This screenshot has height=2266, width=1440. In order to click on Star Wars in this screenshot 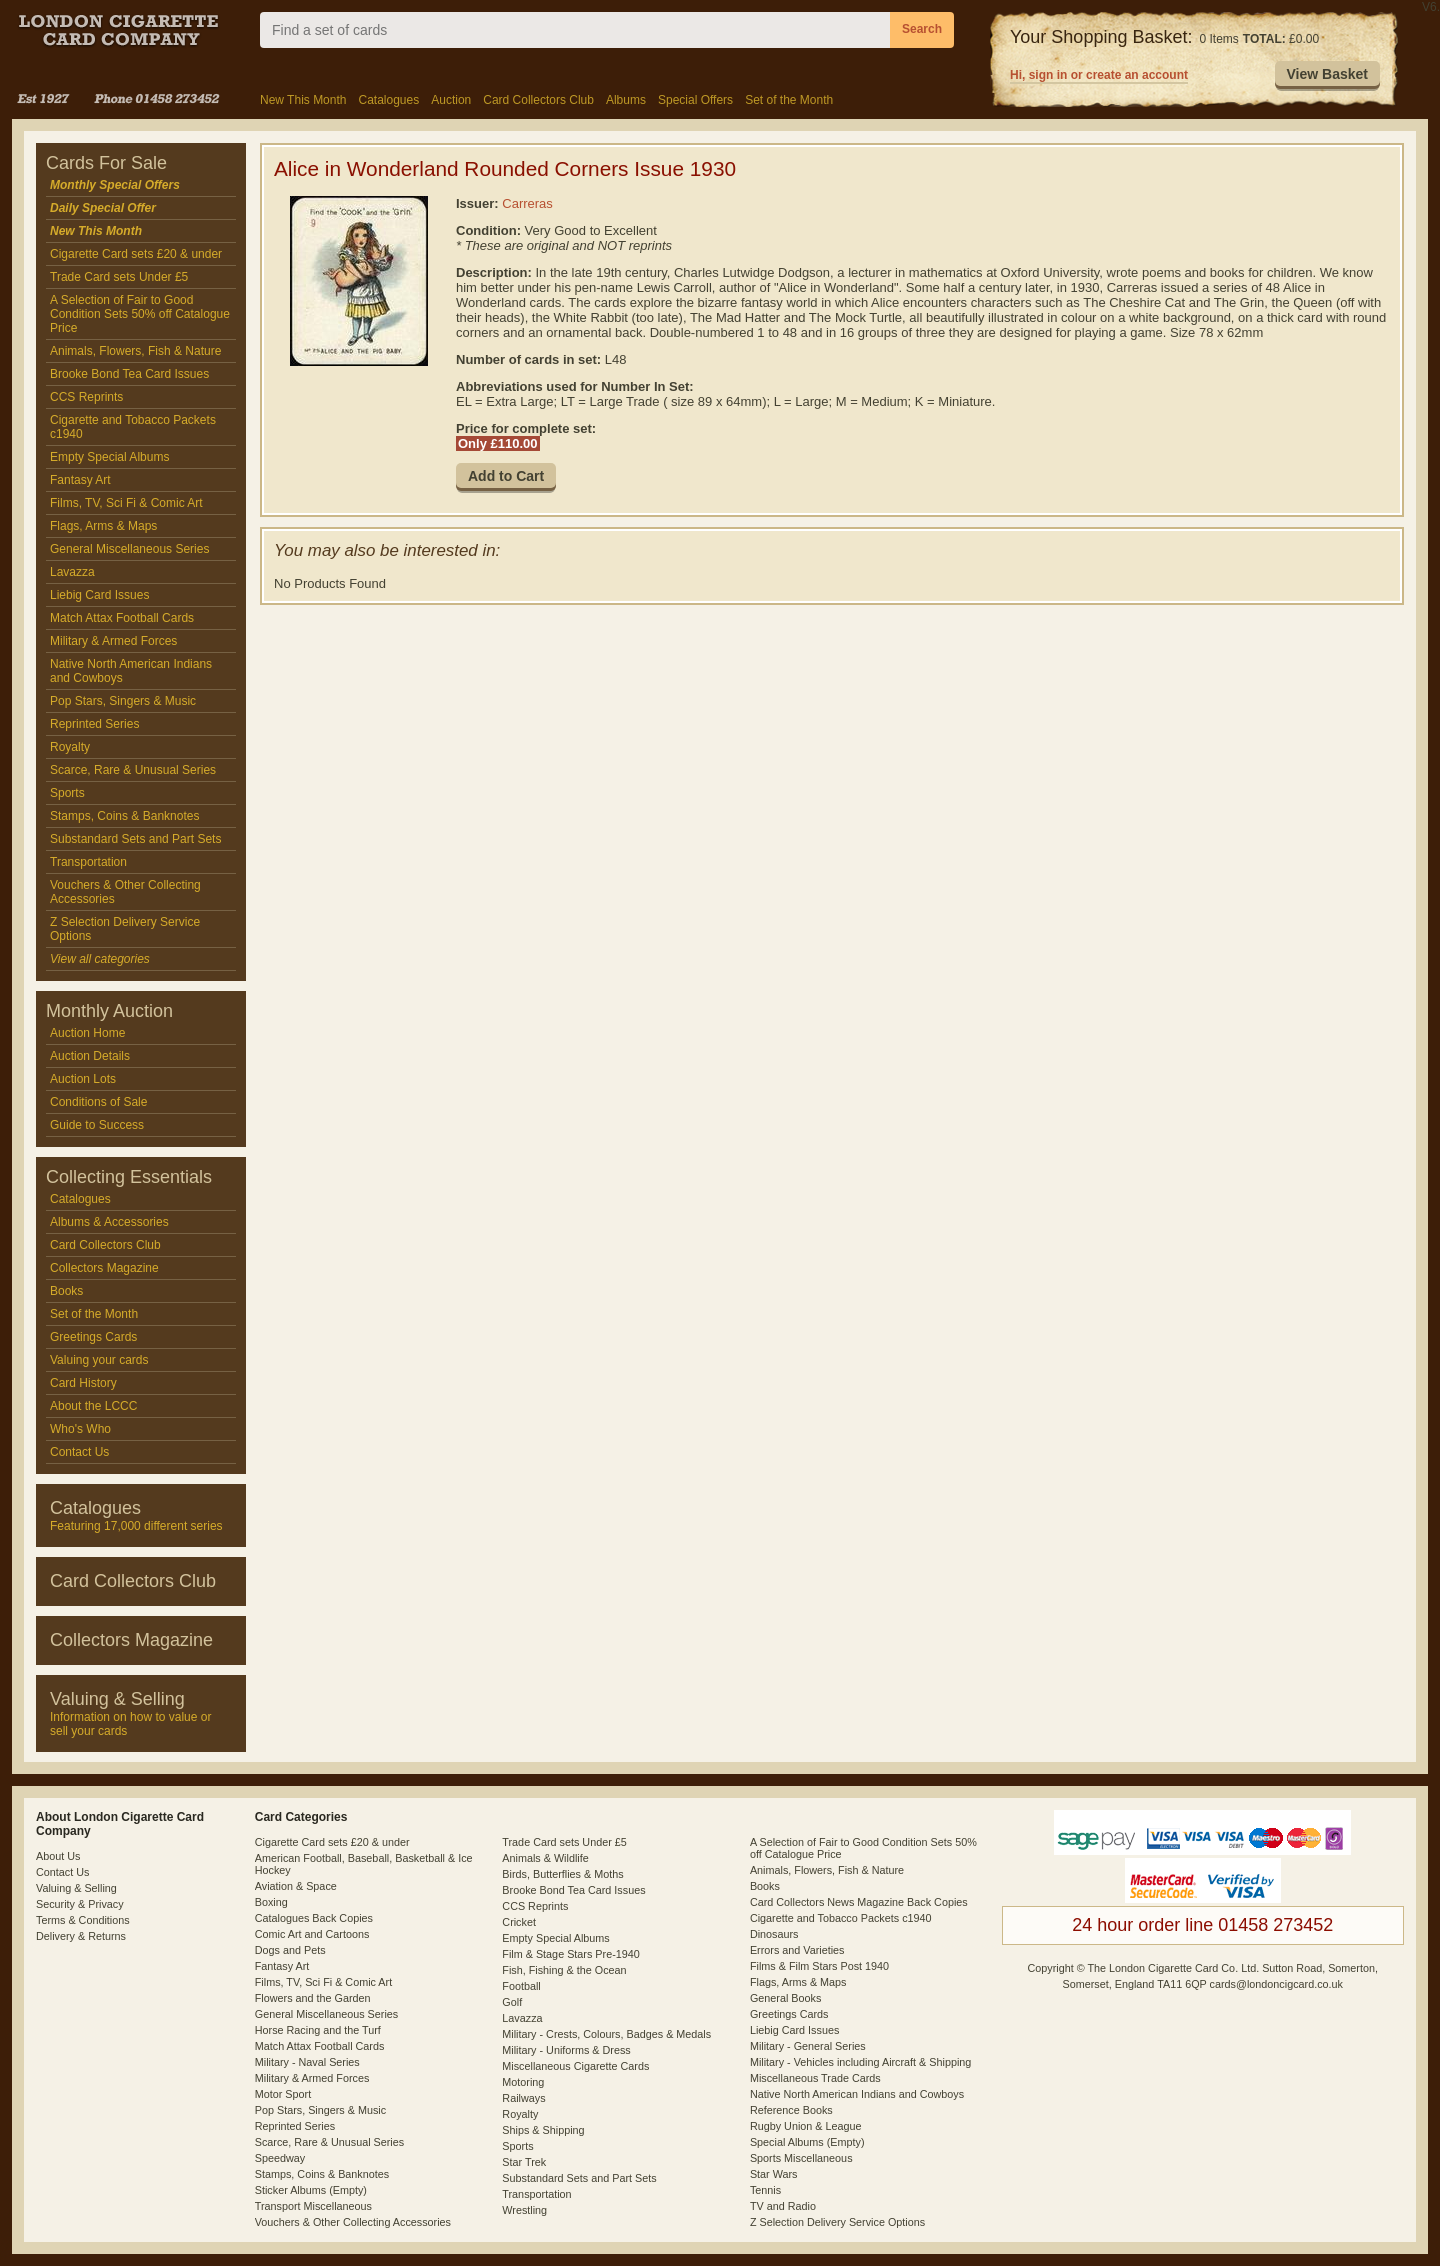, I will do `click(774, 2174)`.